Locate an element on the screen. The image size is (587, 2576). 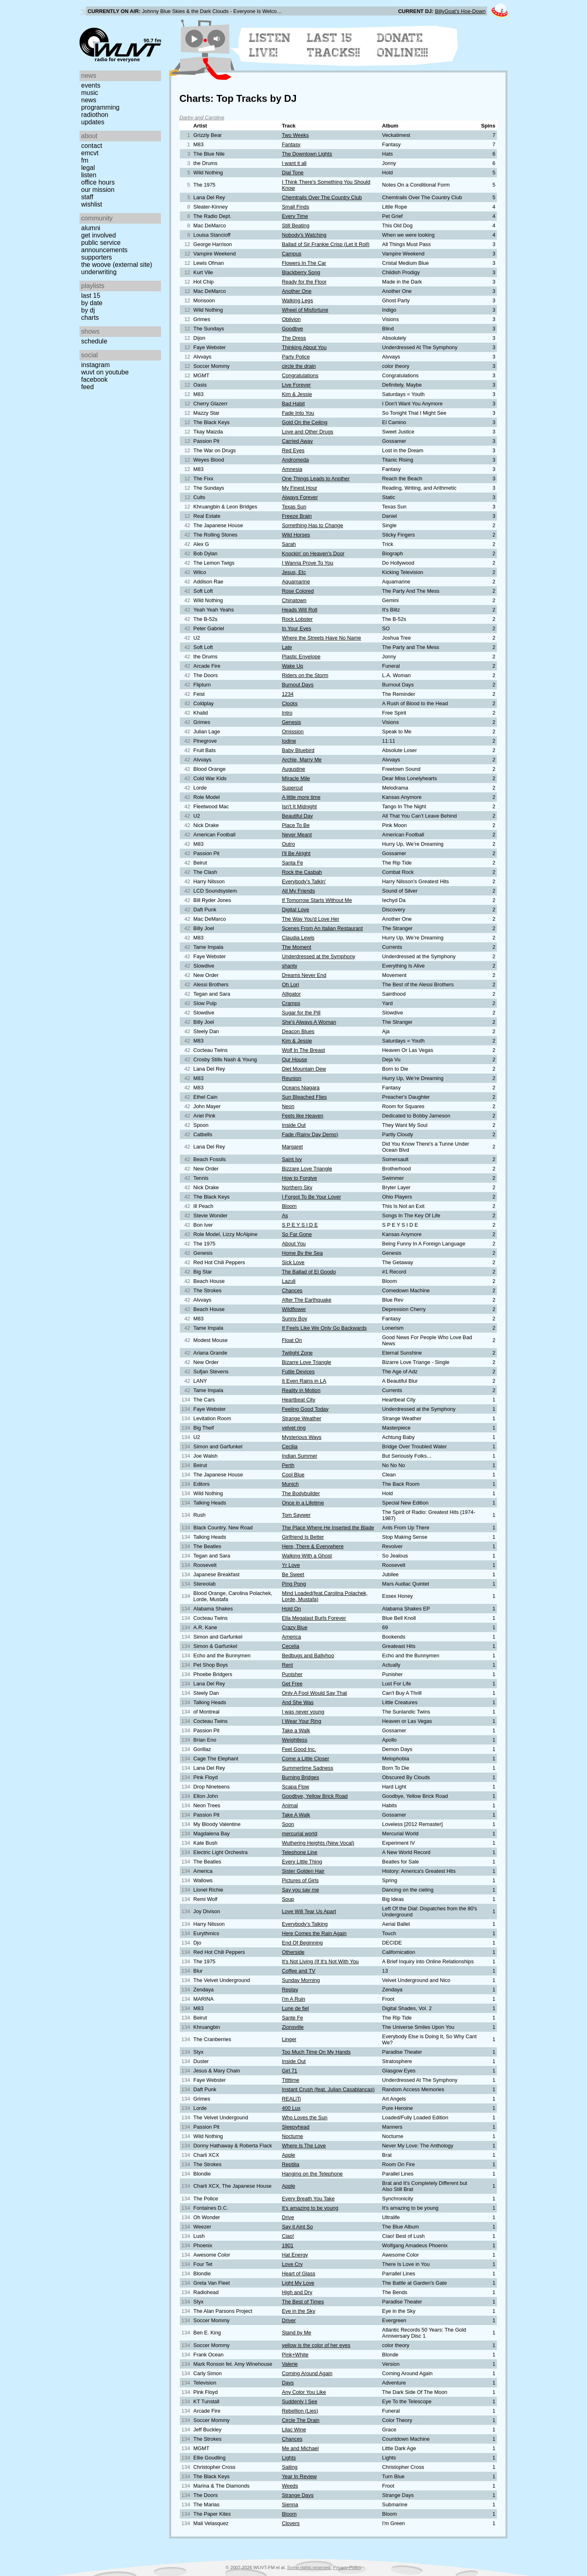
Amnesia is located at coordinates (292, 469).